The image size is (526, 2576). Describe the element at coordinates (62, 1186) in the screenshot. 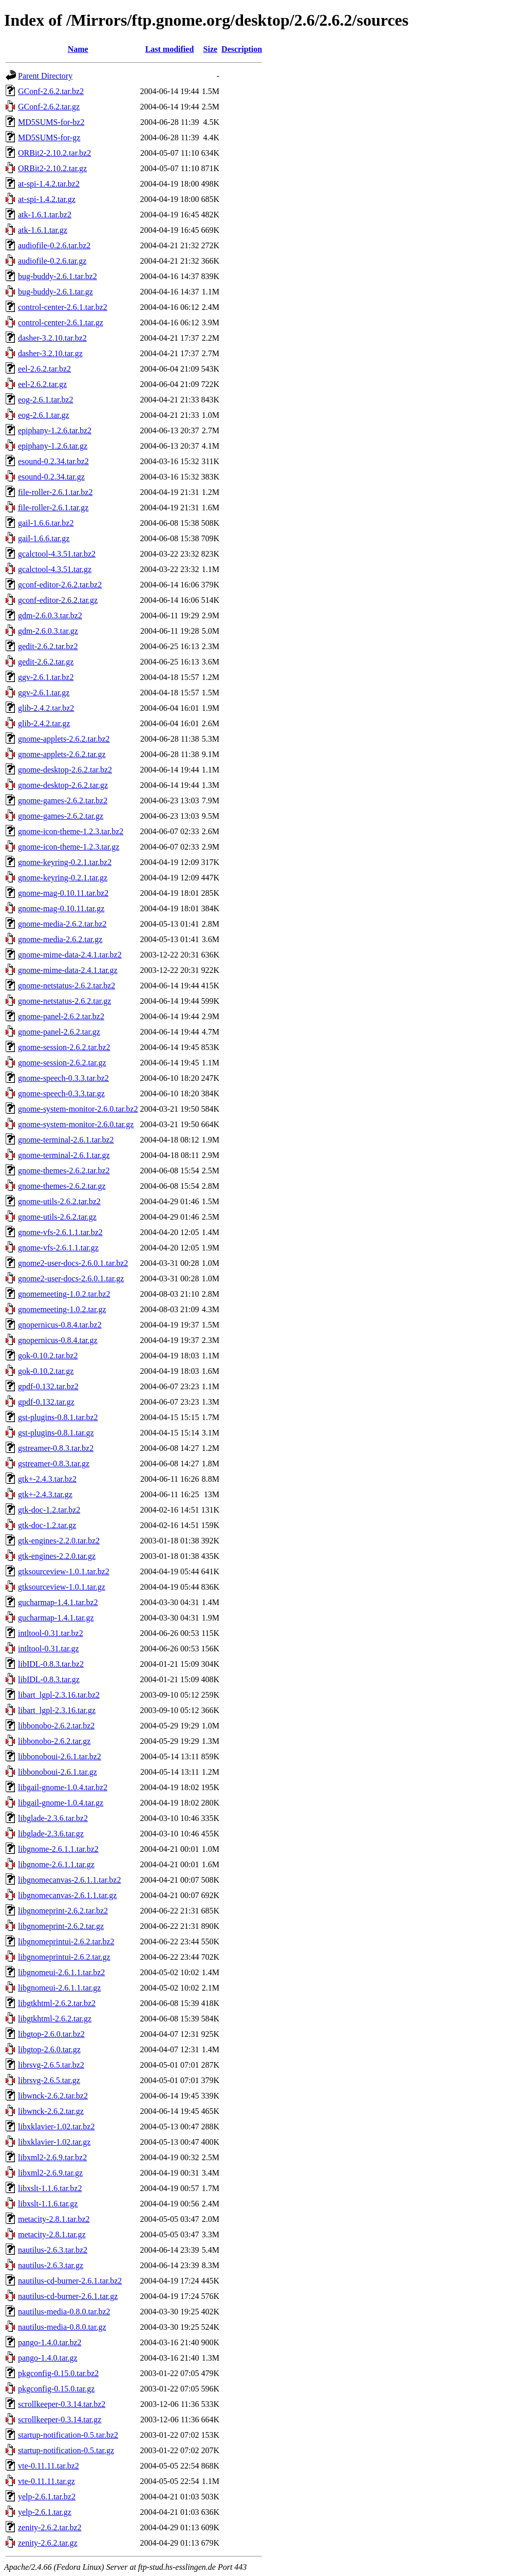

I see `gnome-themes-2.6.2.tar.gz` at that location.